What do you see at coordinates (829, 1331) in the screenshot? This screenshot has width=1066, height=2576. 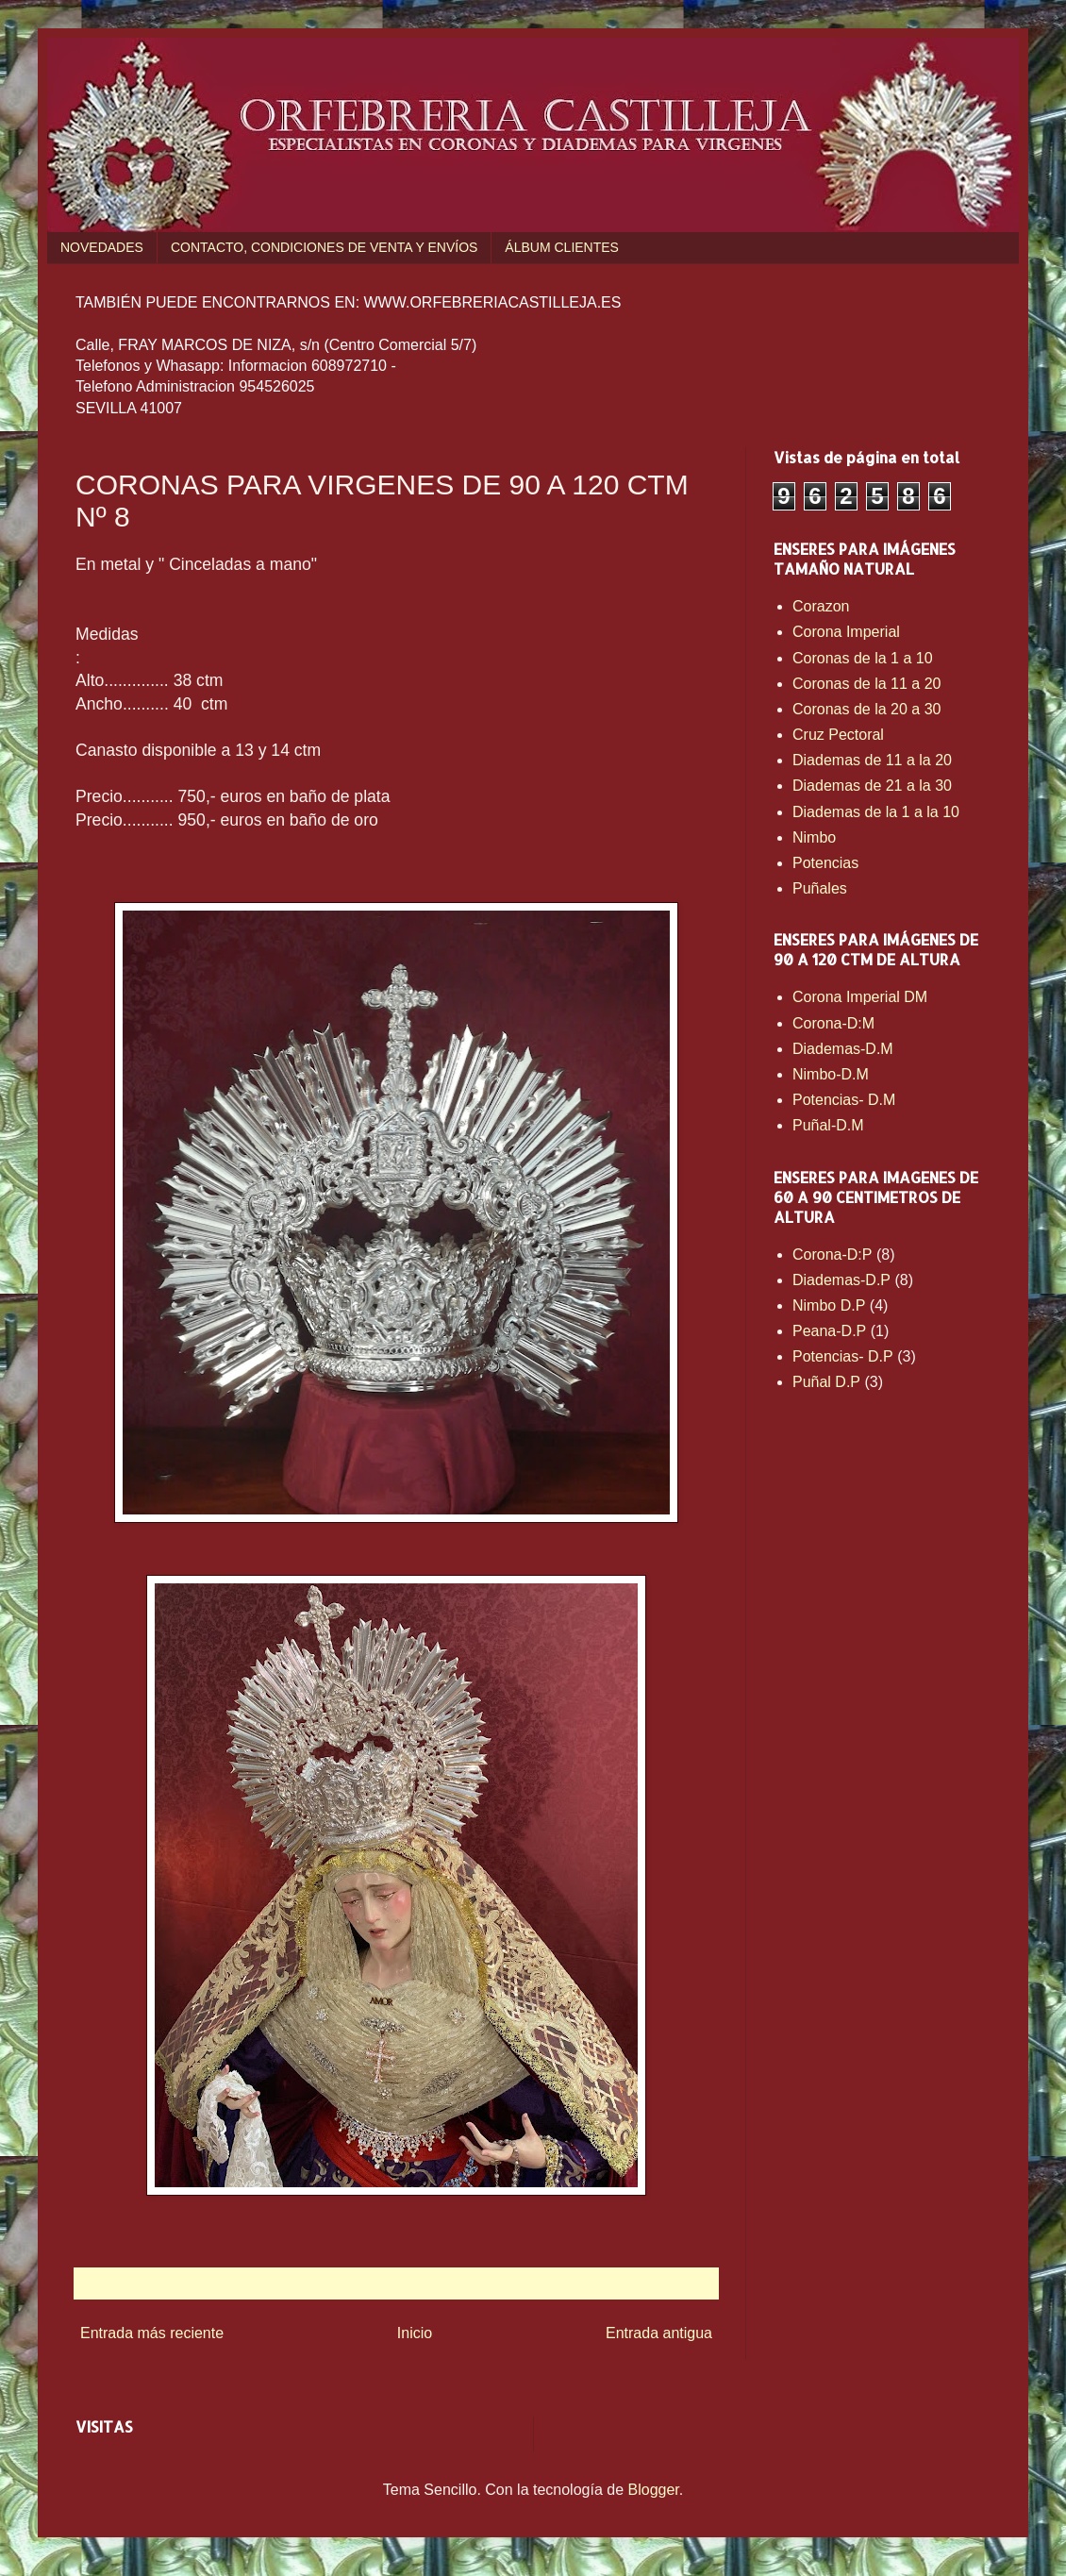 I see `Peana-D.P` at bounding box center [829, 1331].